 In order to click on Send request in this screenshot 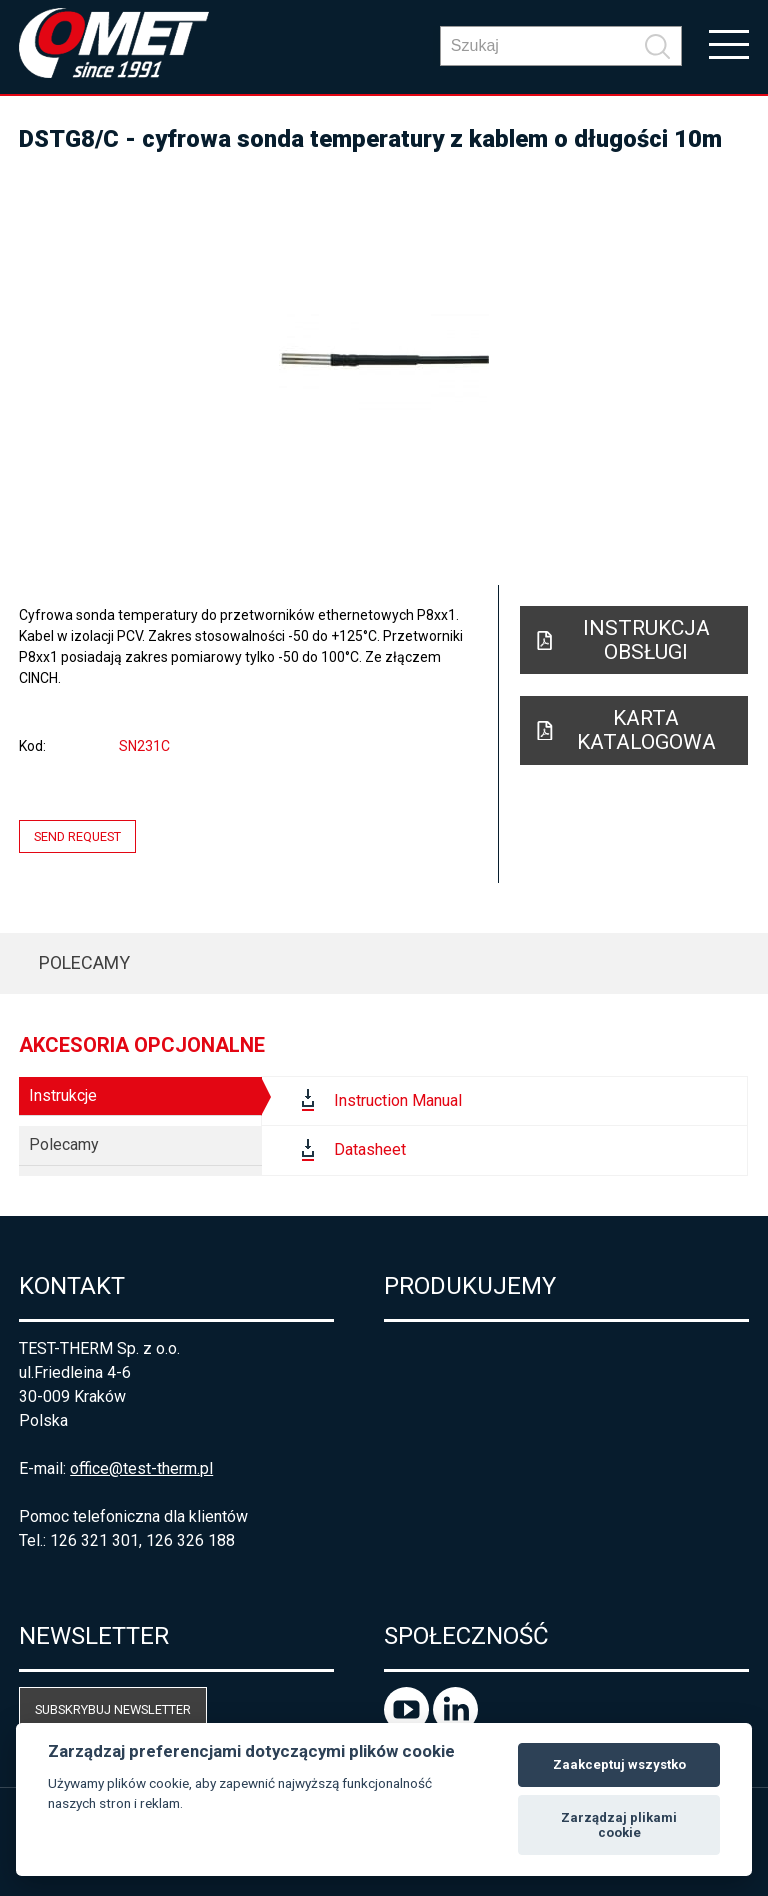, I will do `click(77, 836)`.